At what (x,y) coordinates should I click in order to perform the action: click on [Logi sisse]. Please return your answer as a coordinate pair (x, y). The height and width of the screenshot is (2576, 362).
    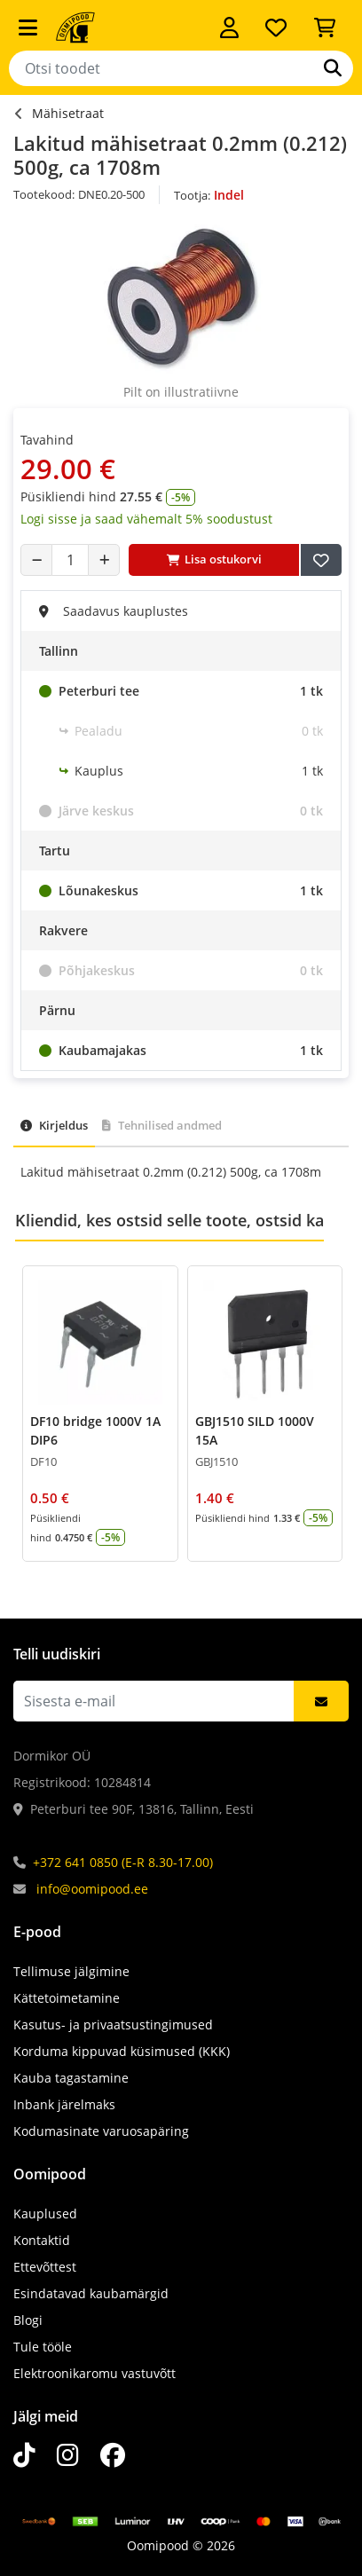
    Looking at the image, I should click on (229, 27).